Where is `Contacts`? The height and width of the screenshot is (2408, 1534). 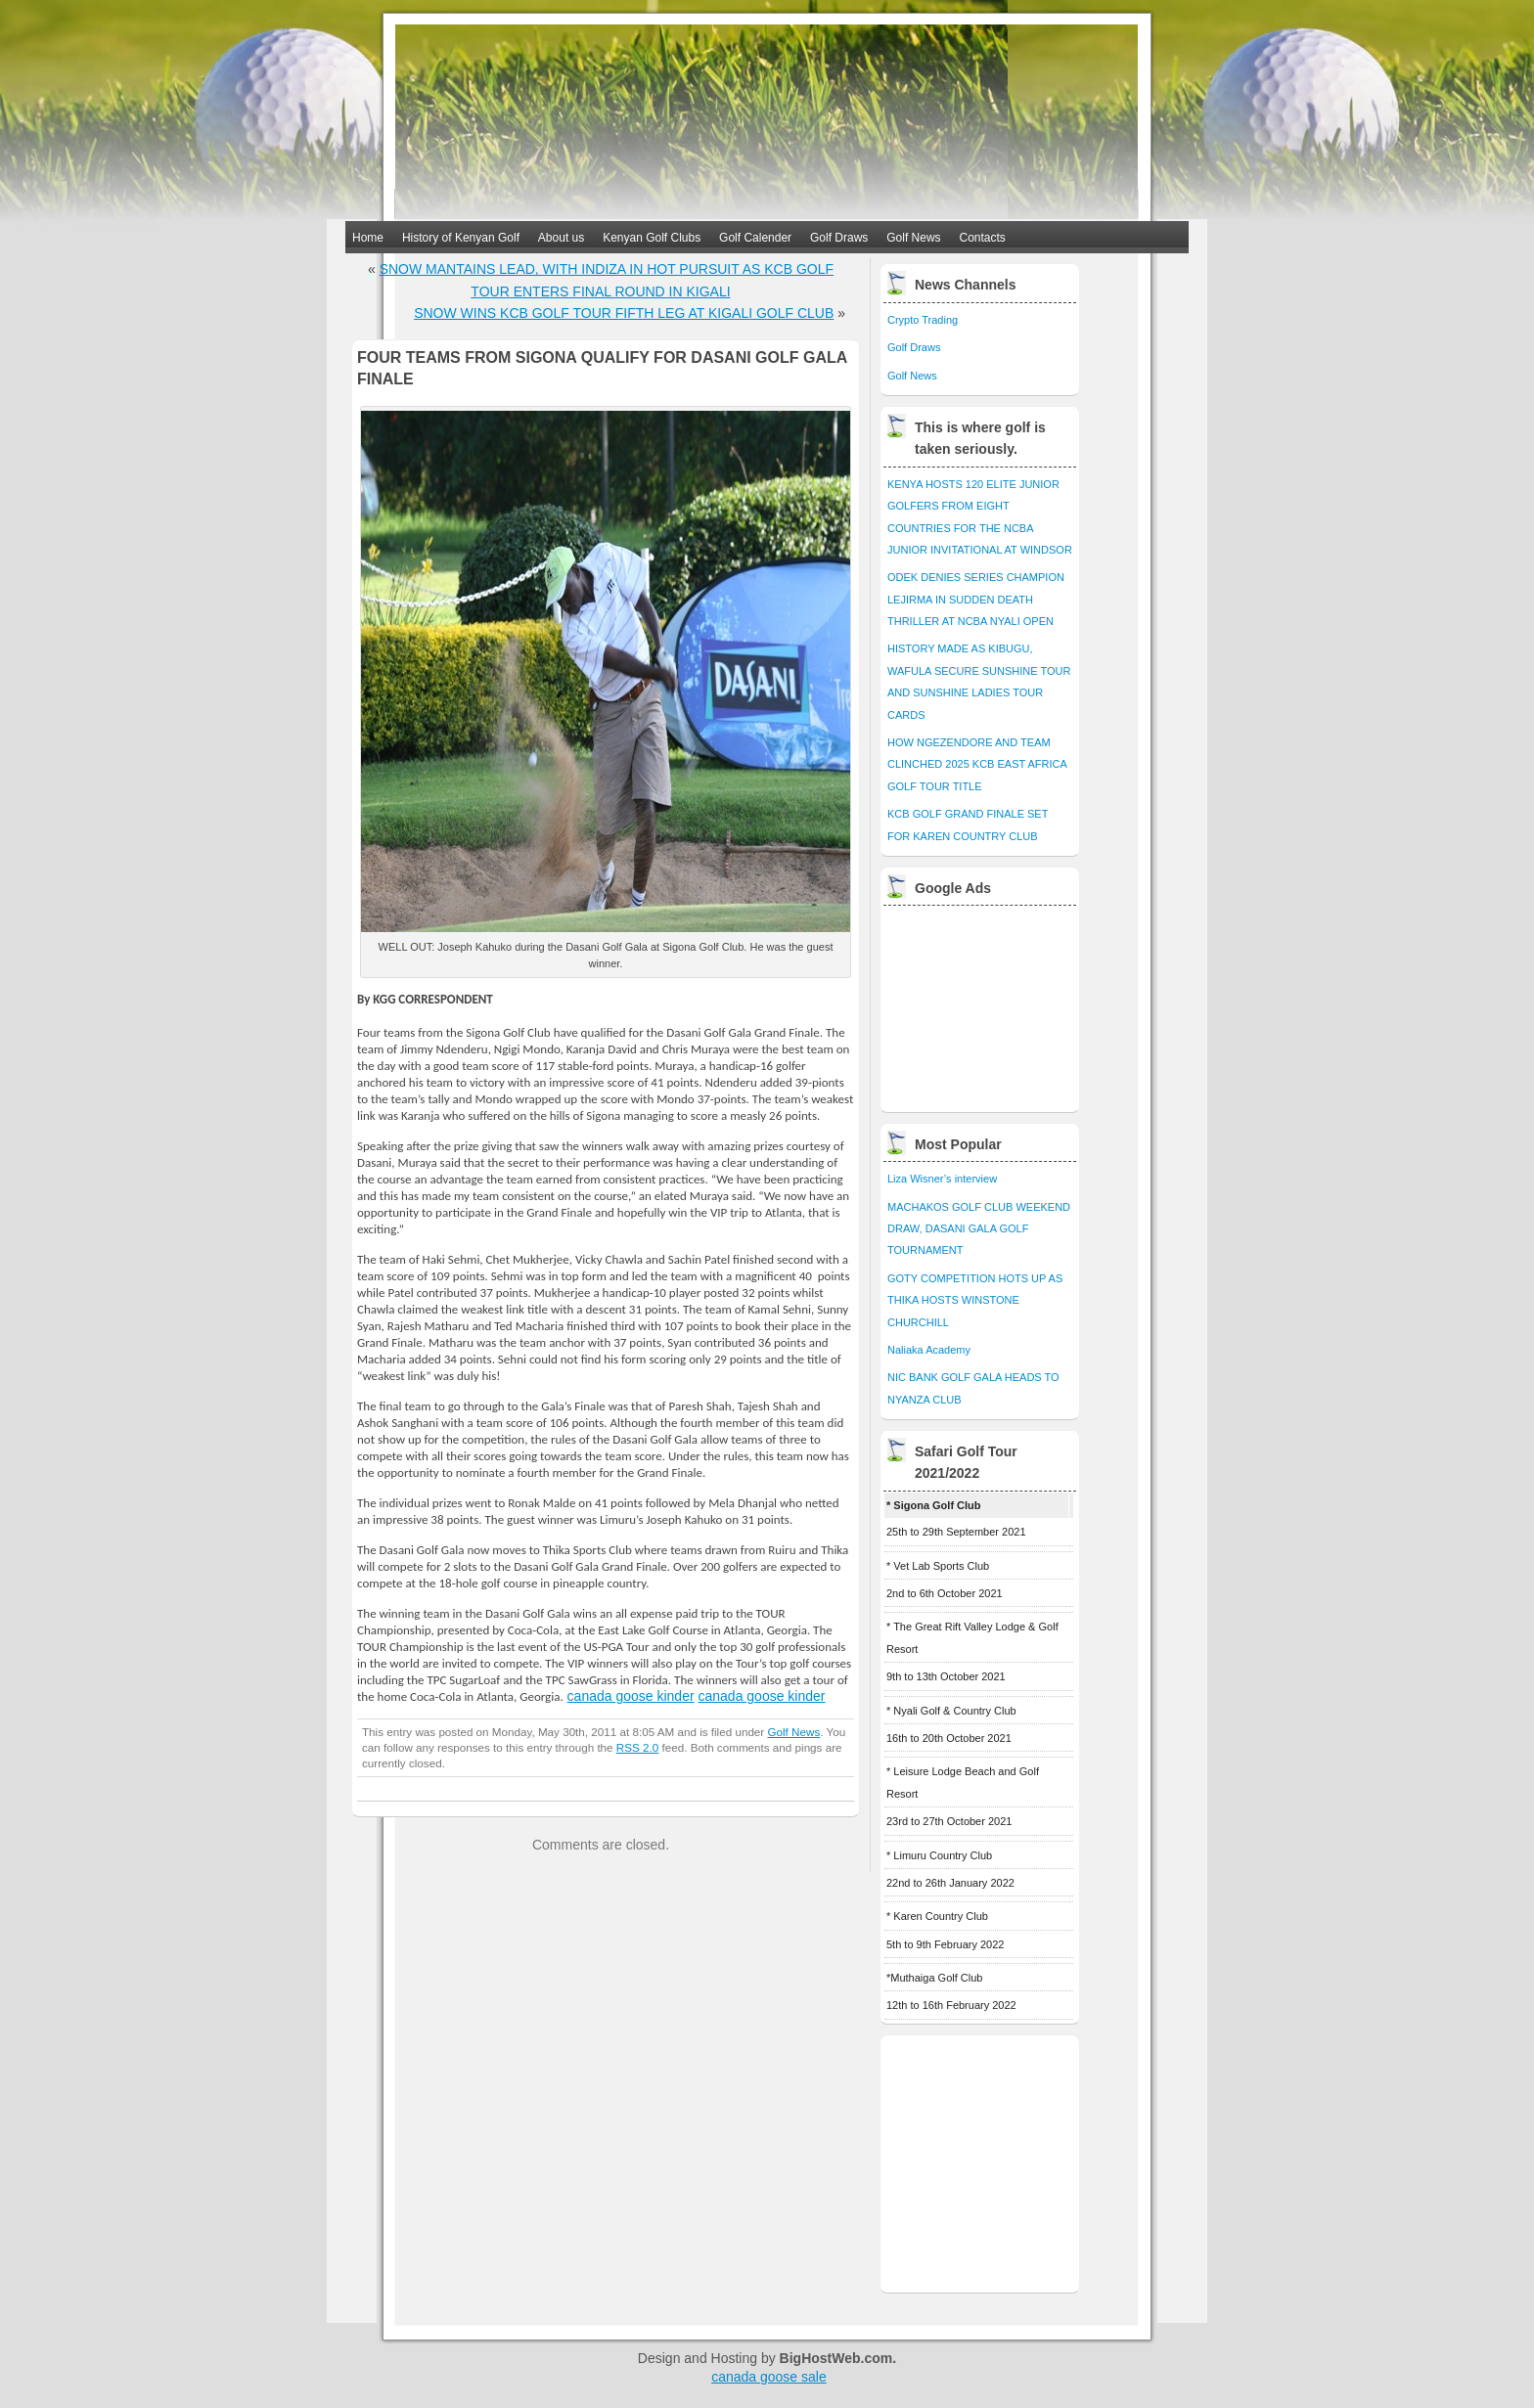 Contacts is located at coordinates (983, 238).